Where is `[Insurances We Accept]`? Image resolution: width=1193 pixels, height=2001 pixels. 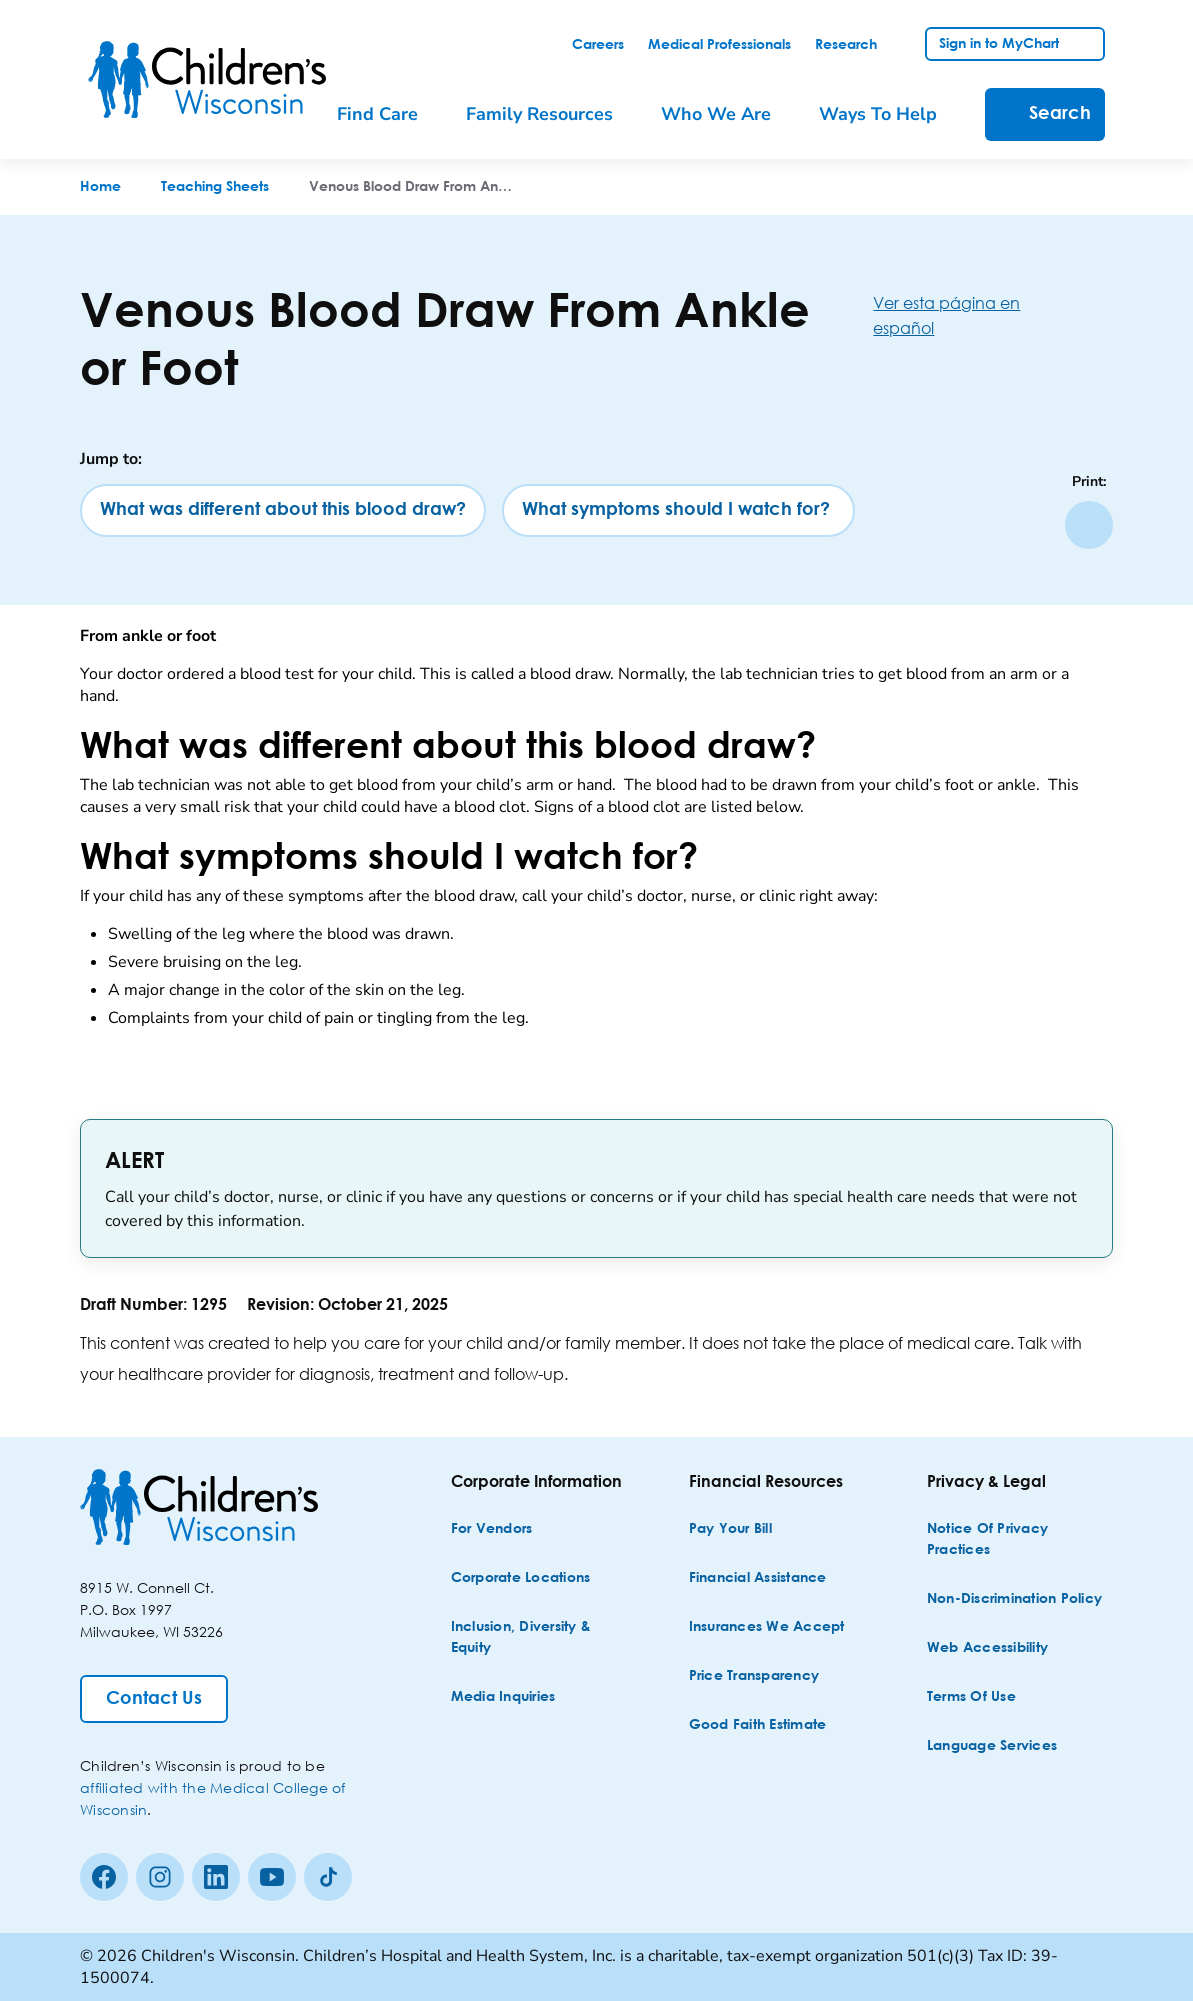
[Insurances We Accept] is located at coordinates (767, 1627).